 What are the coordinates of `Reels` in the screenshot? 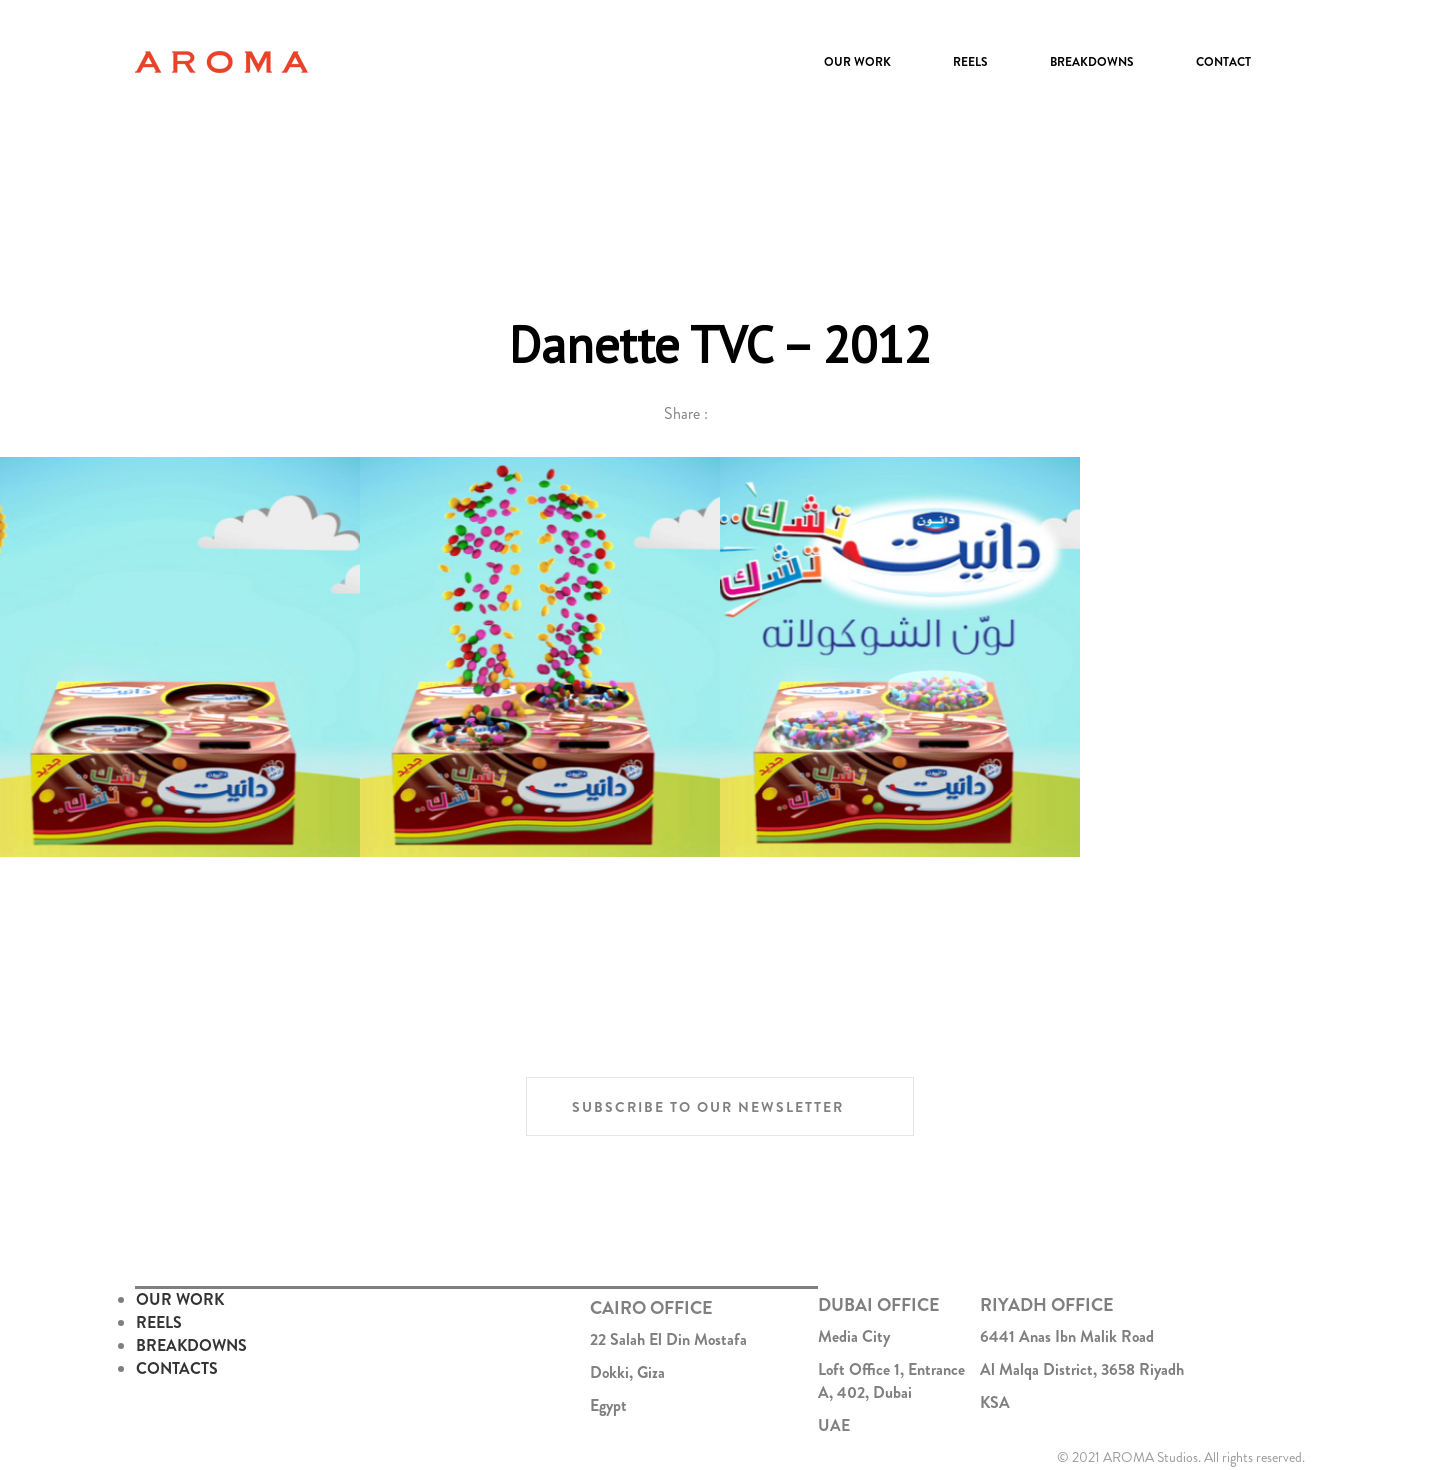 It's located at (970, 62).